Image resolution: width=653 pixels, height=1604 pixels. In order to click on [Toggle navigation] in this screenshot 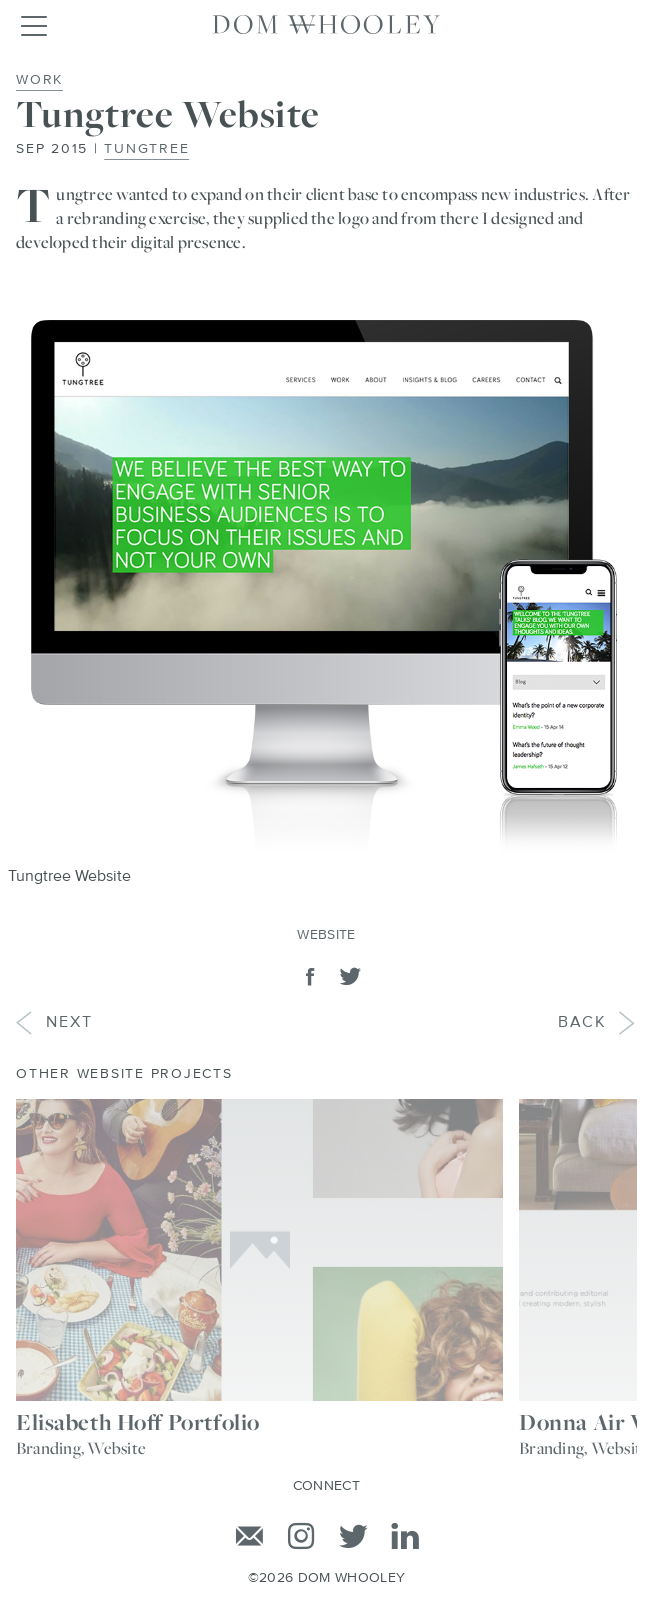, I will do `click(33, 25)`.